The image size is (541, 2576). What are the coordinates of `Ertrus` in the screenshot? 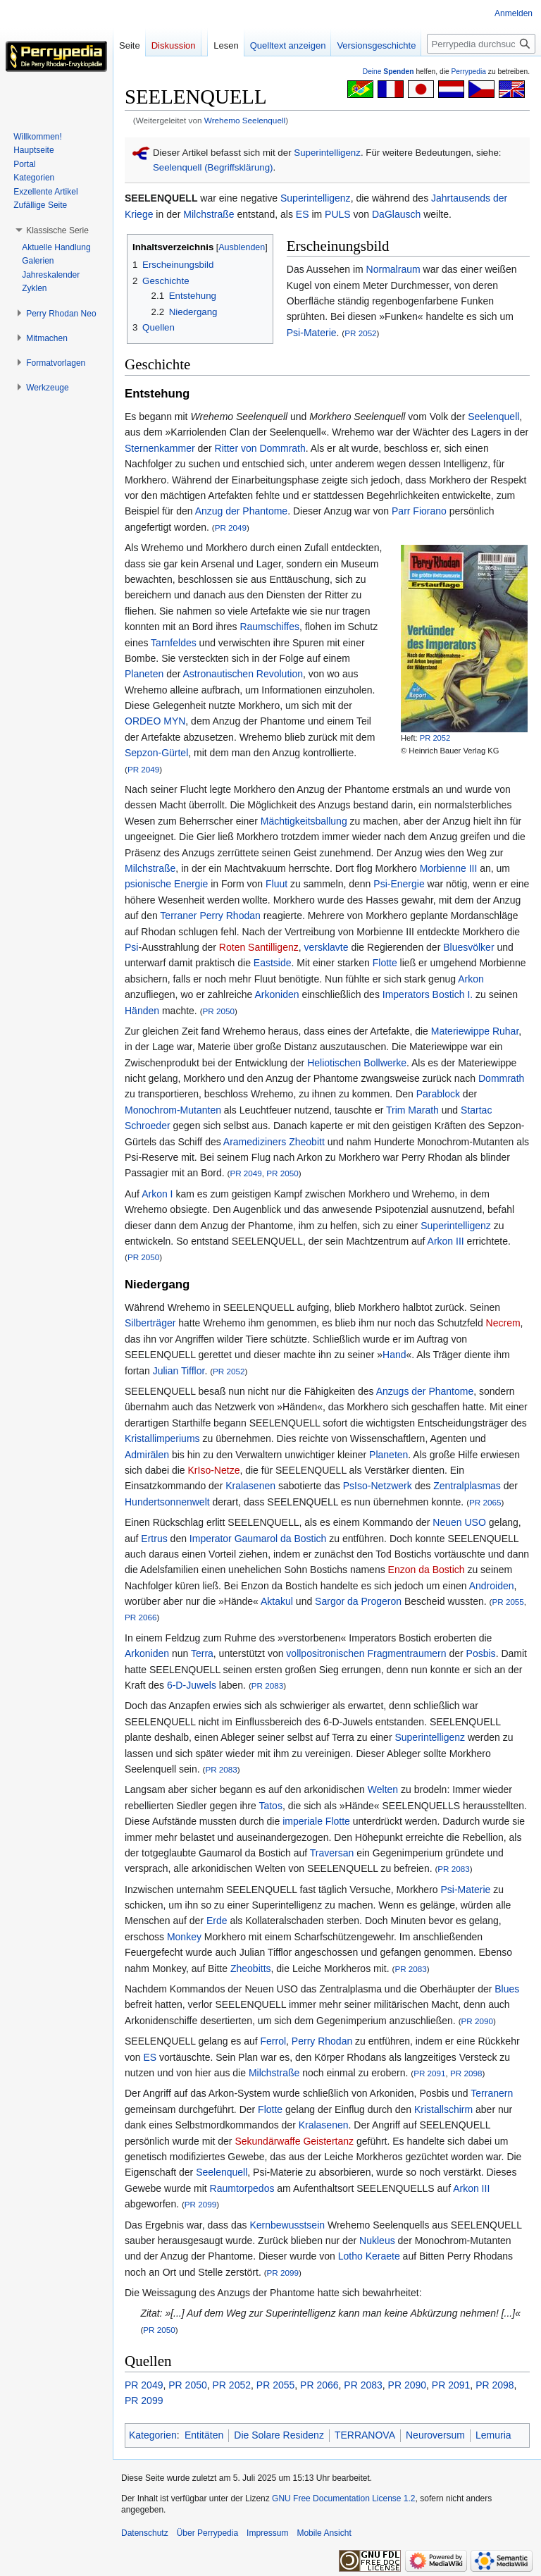 It's located at (154, 1538).